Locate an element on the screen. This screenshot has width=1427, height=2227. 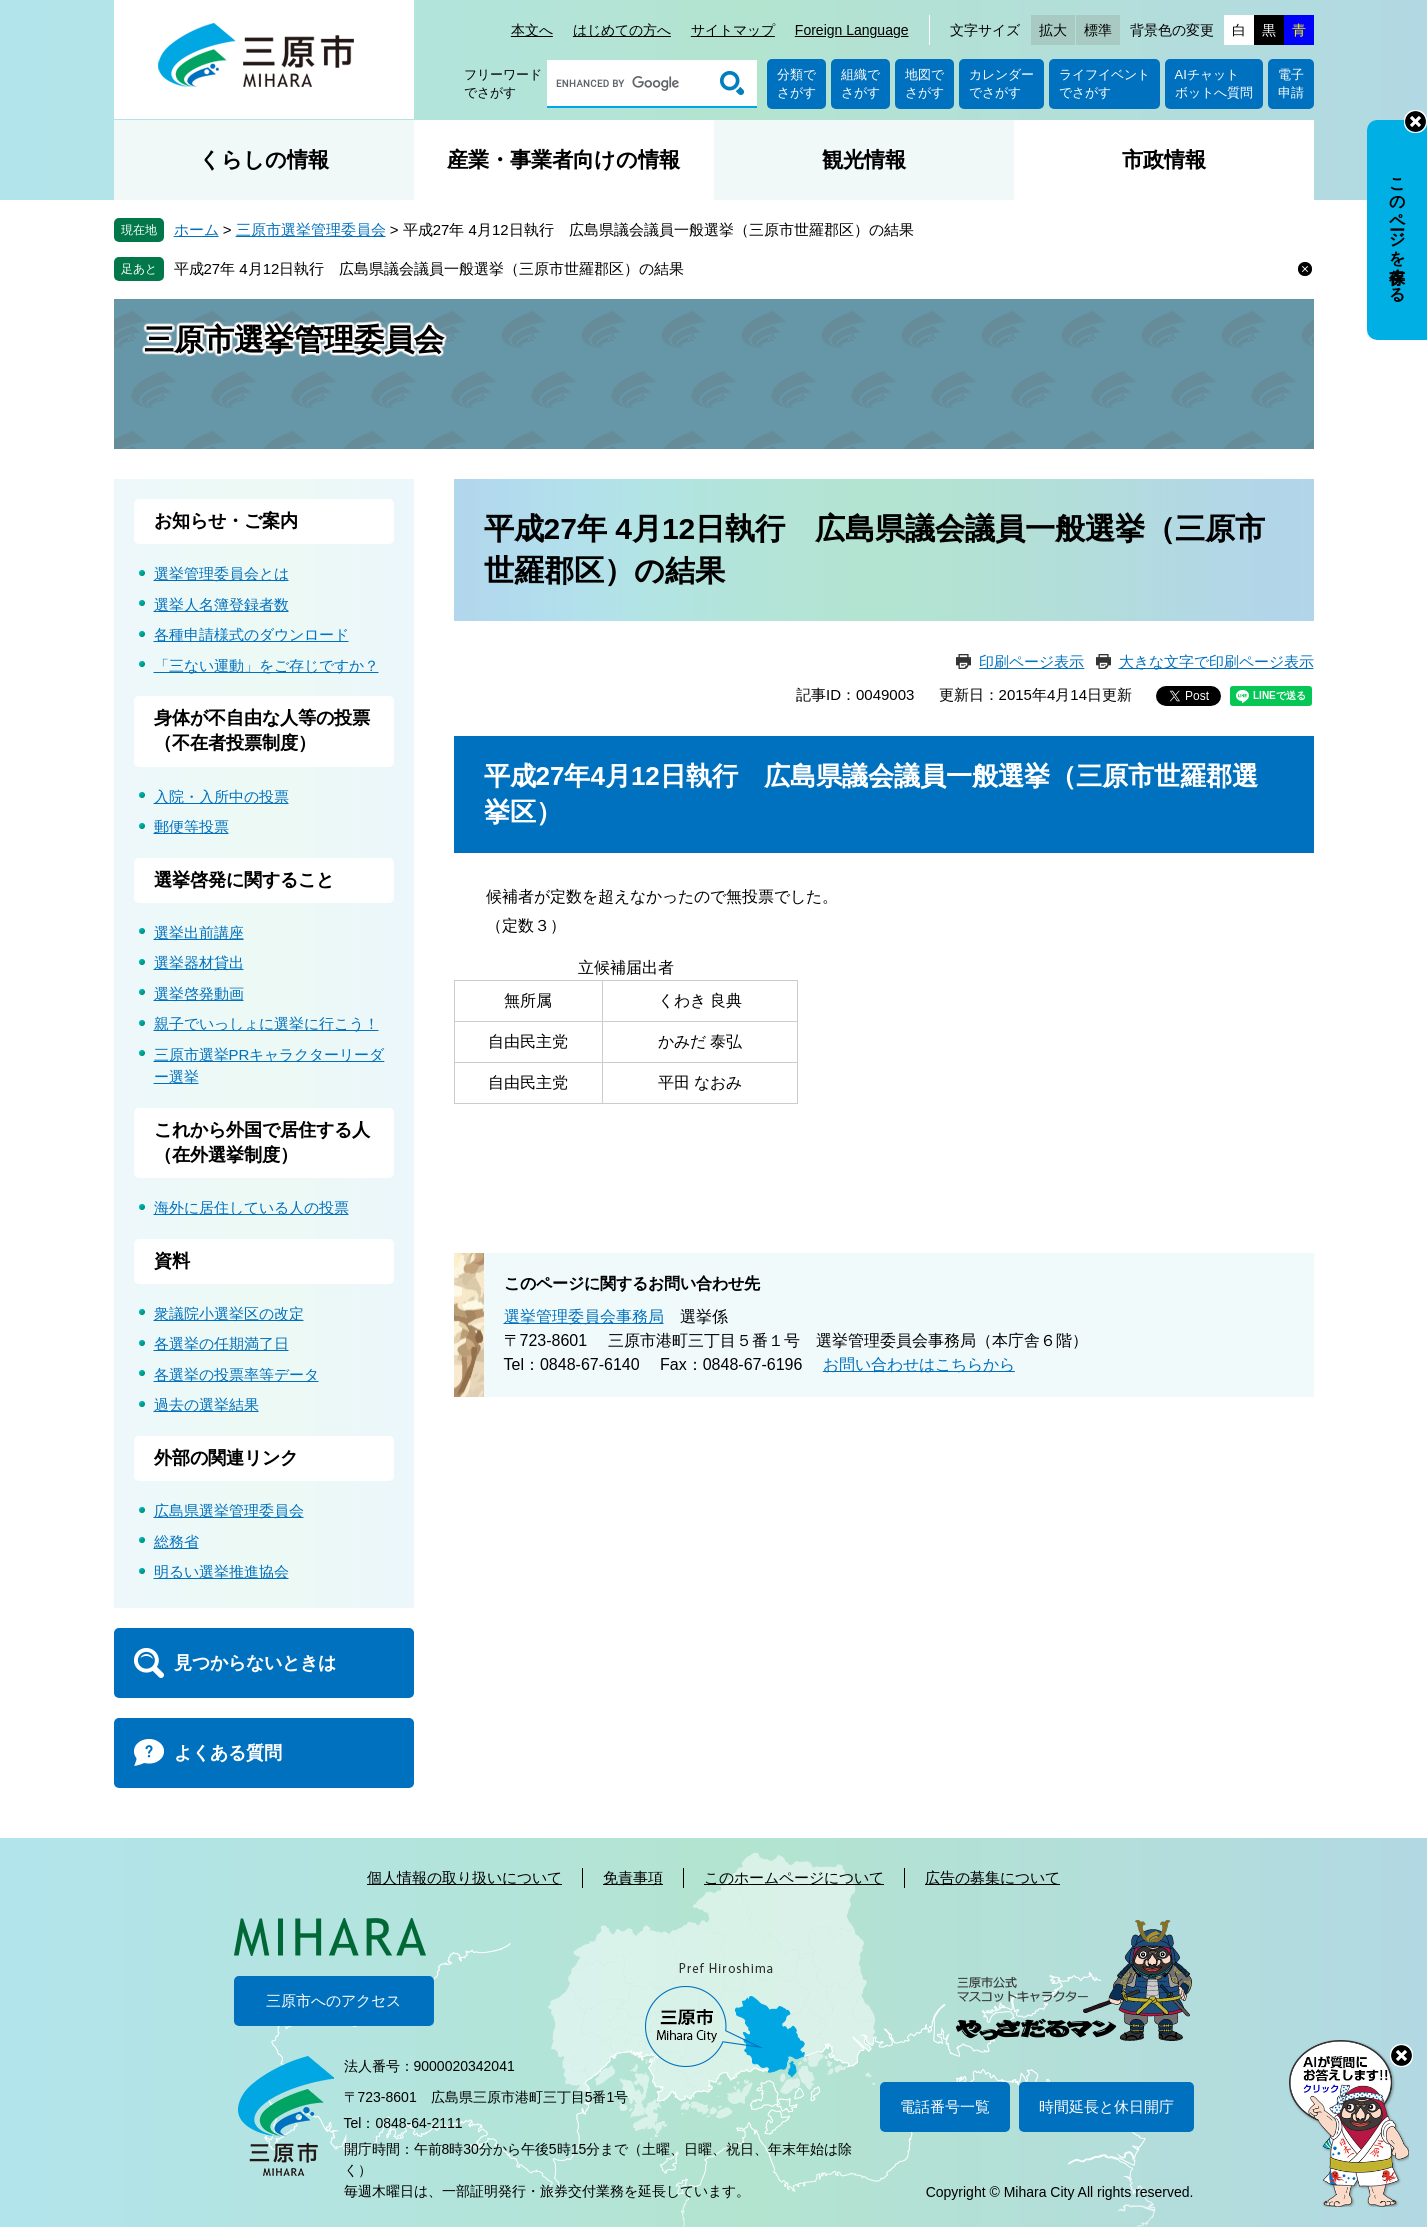
海外に居住している人の投票 is located at coordinates (251, 1207).